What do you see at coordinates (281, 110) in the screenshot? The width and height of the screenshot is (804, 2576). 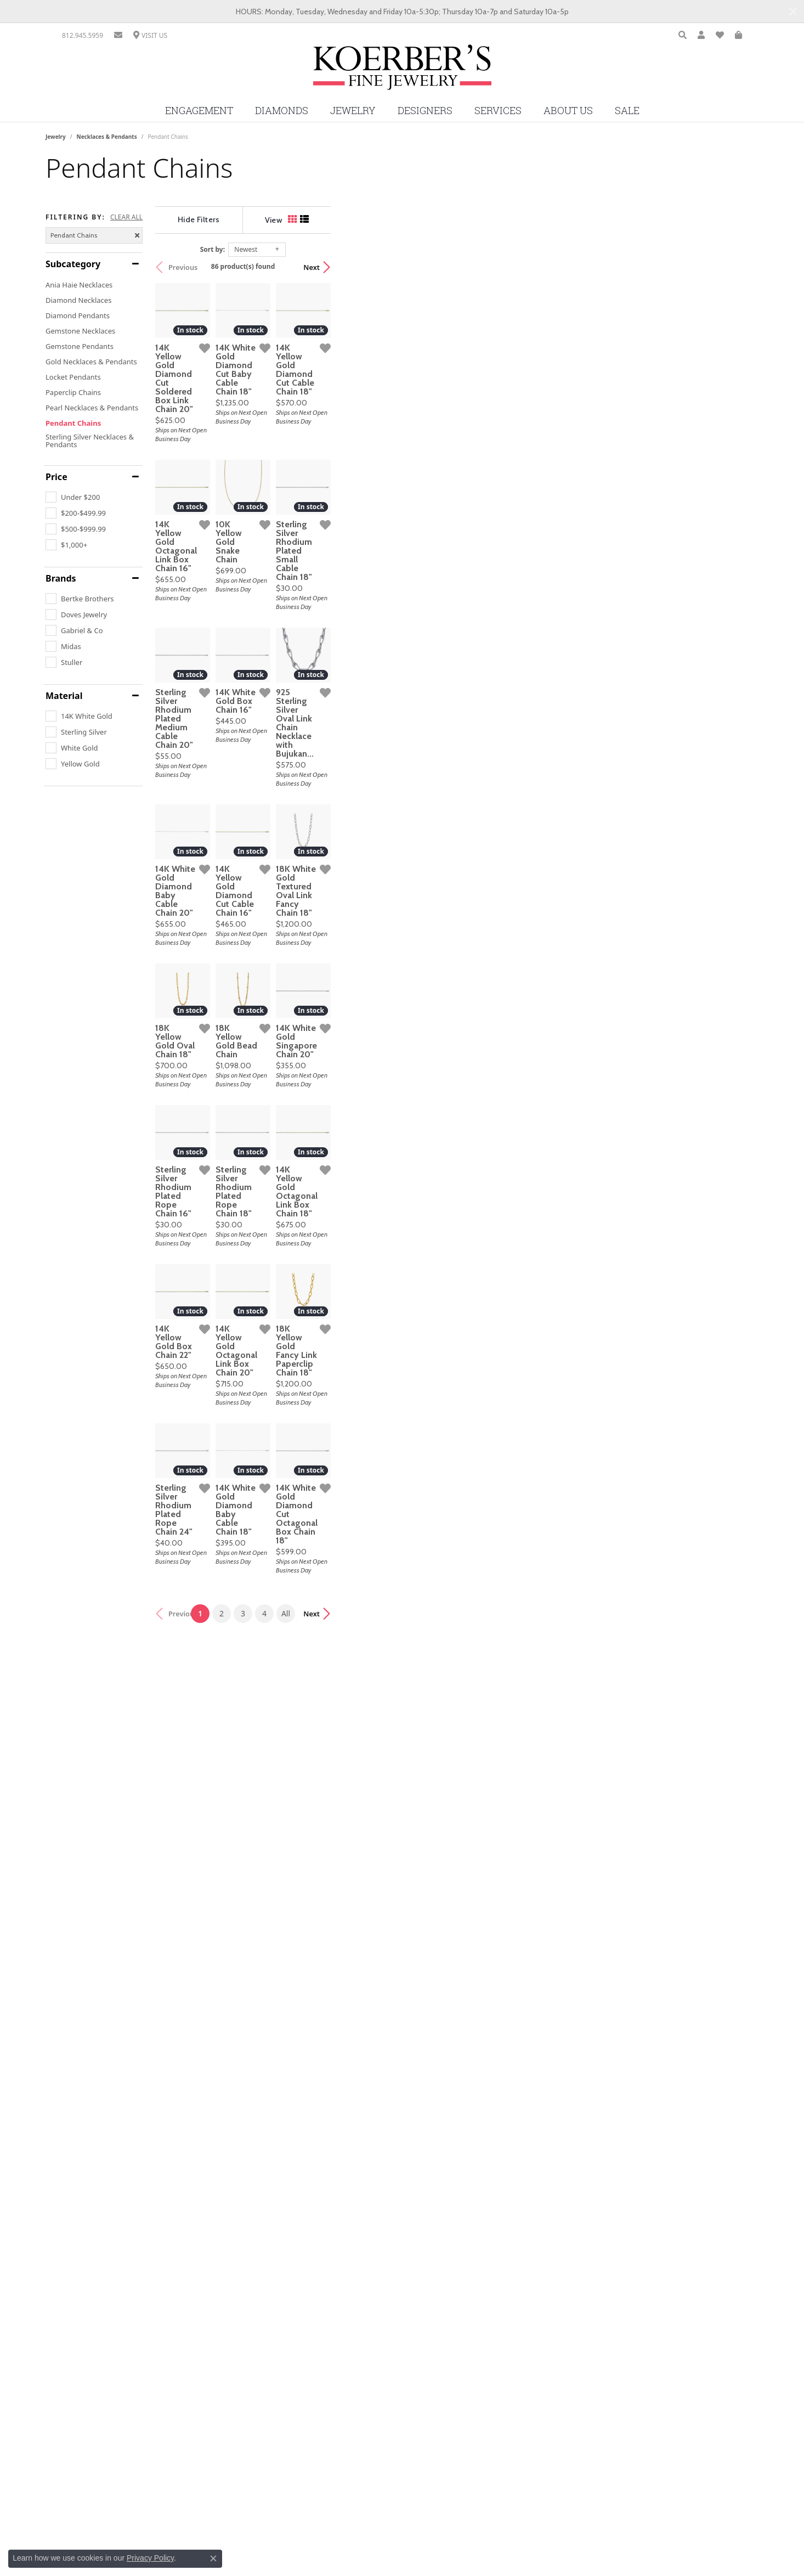 I see `Diamonds` at bounding box center [281, 110].